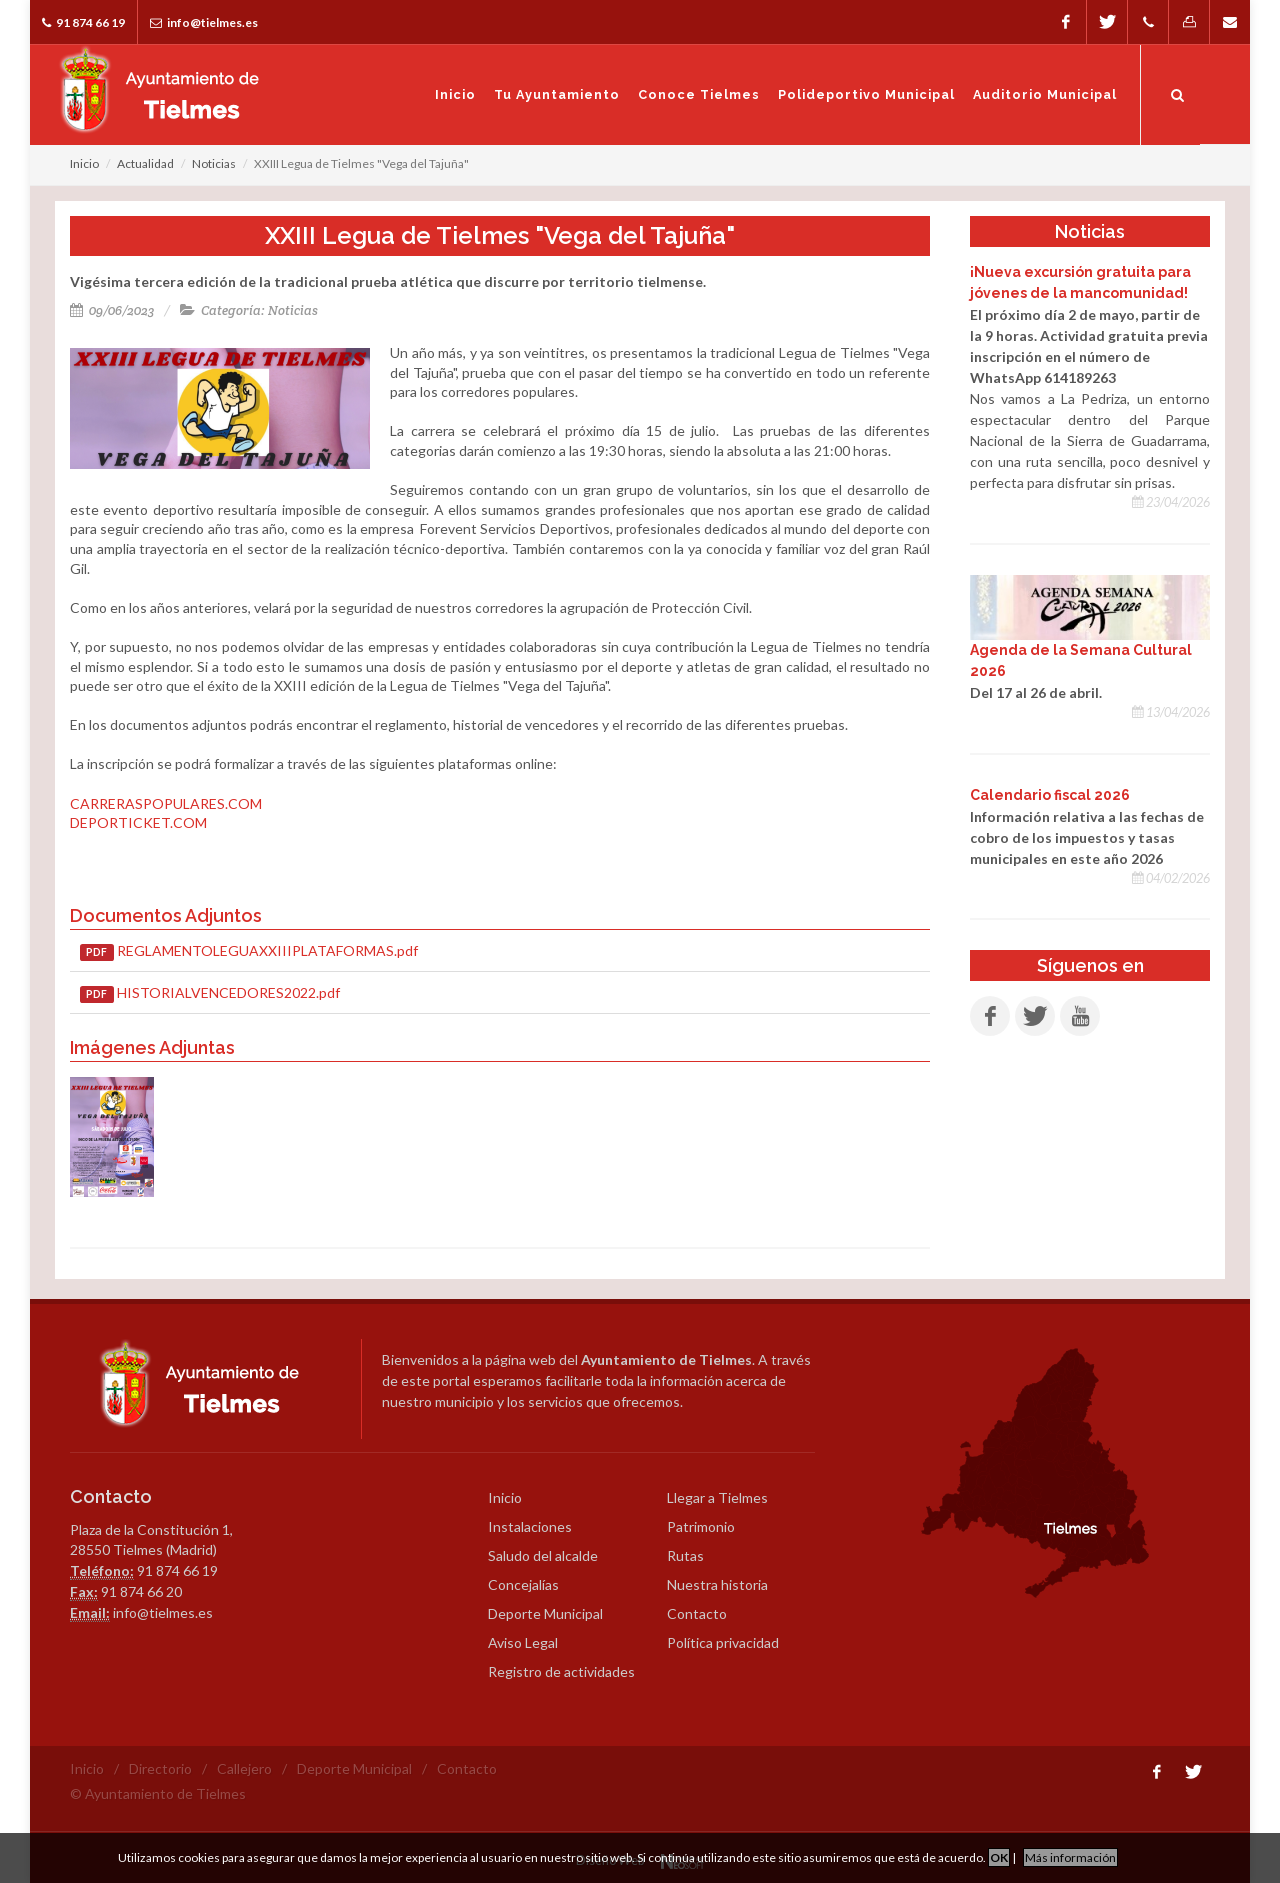 Image resolution: width=1280 pixels, height=1883 pixels. I want to click on Noticias, so click(214, 163).